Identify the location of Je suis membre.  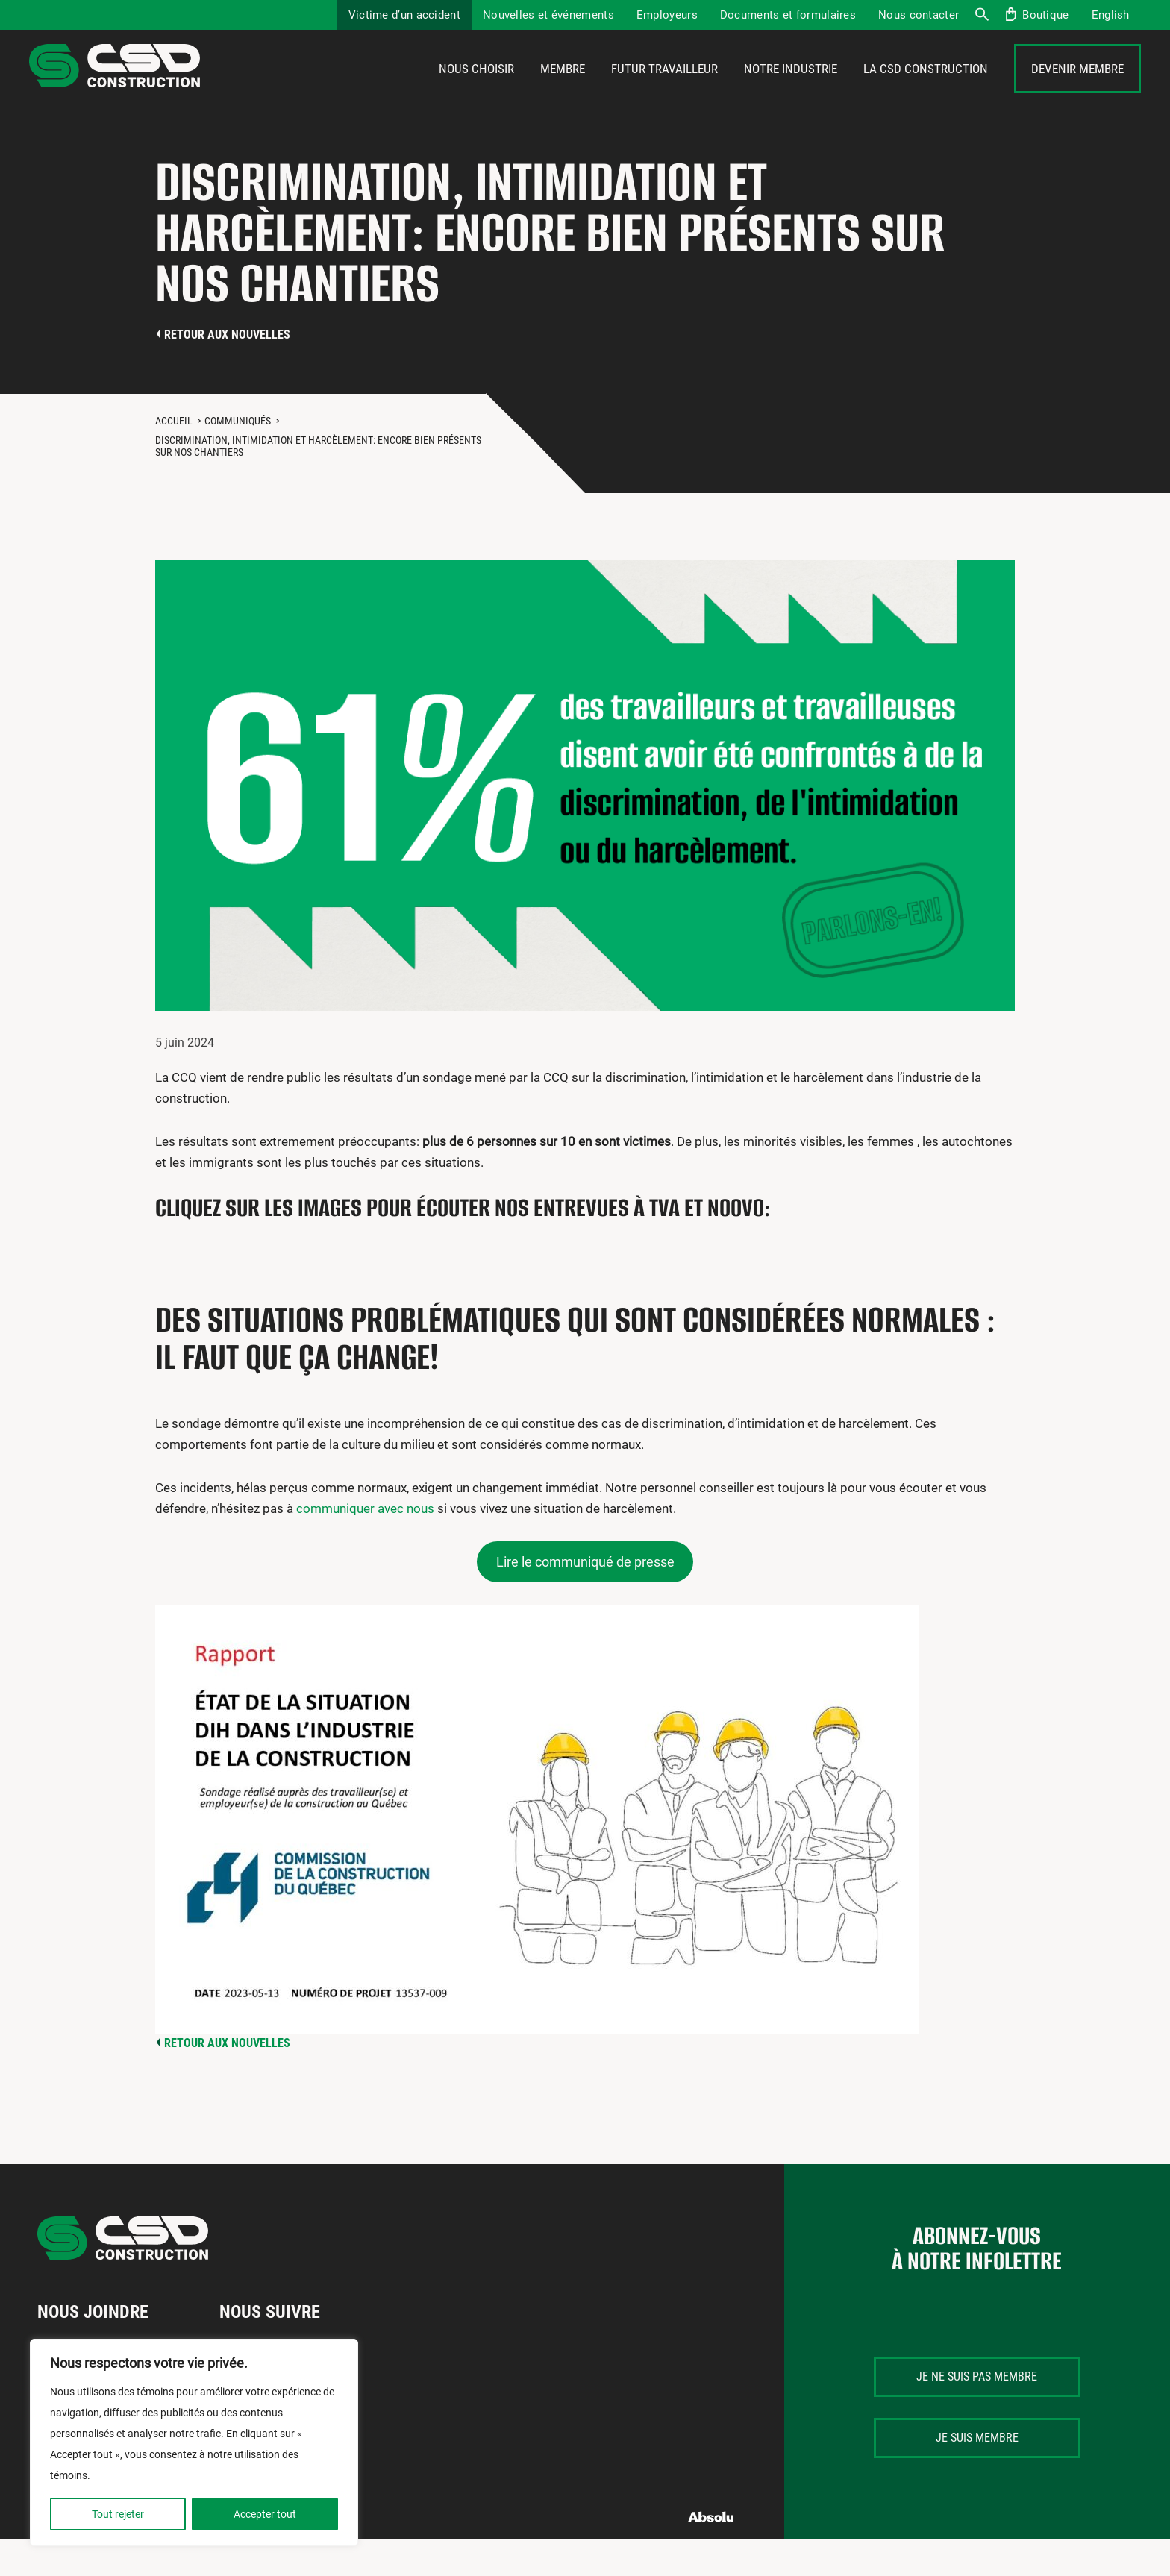
(977, 2473).